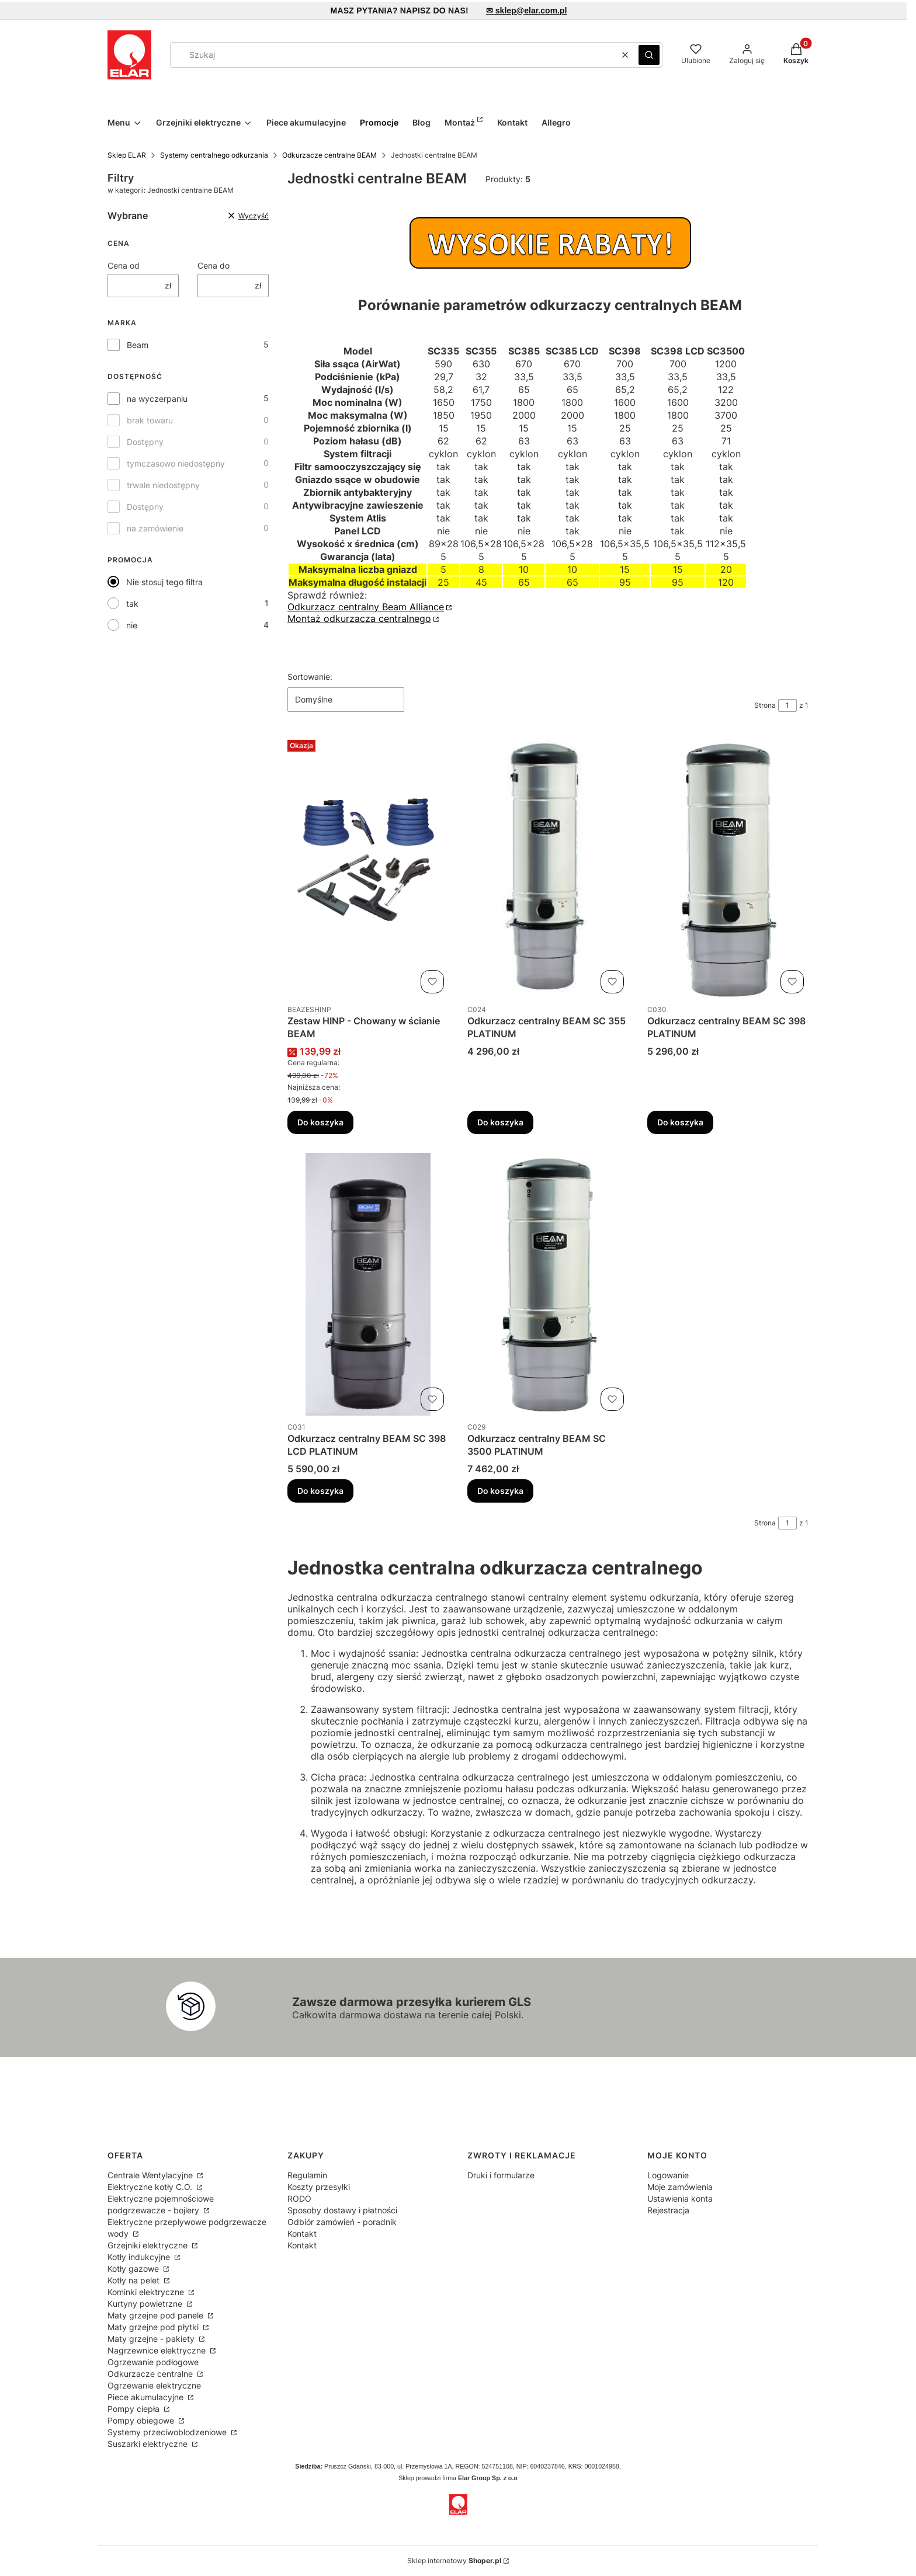 This screenshot has height=2576, width=916. Describe the element at coordinates (302, 2233) in the screenshot. I see `Kontakt` at that location.